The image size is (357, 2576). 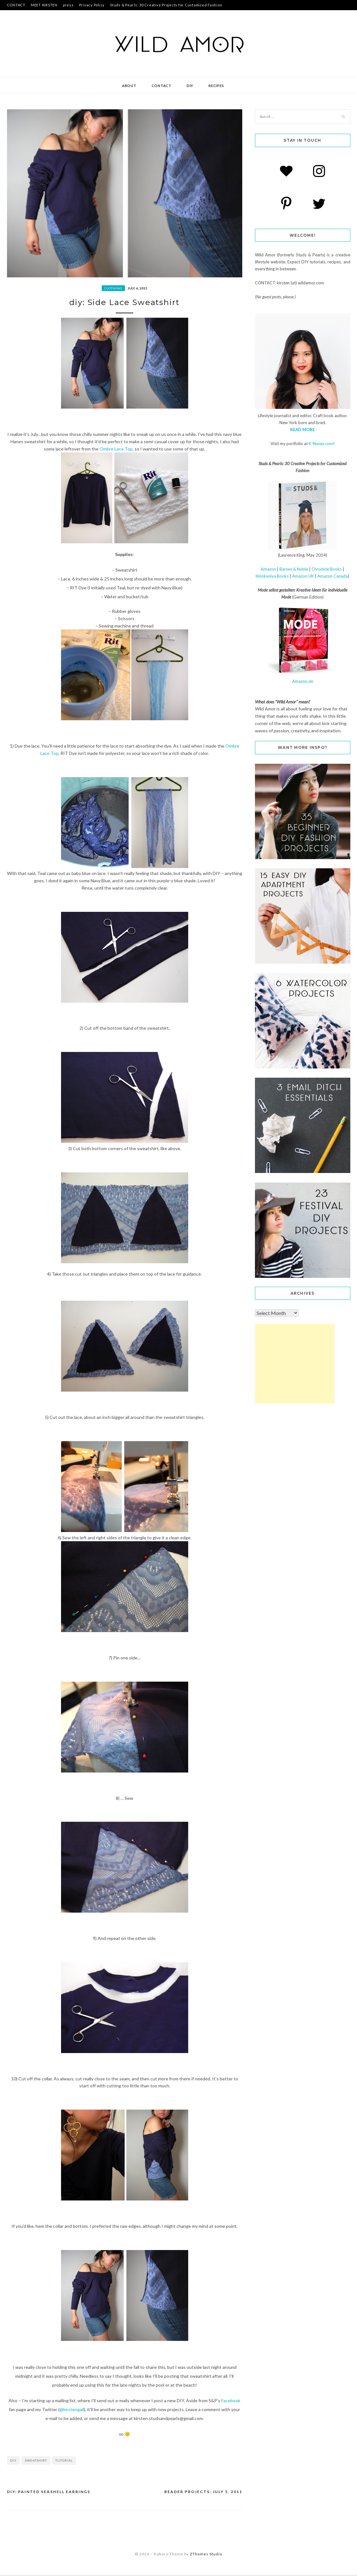 I want to click on Amazon, so click(x=268, y=569).